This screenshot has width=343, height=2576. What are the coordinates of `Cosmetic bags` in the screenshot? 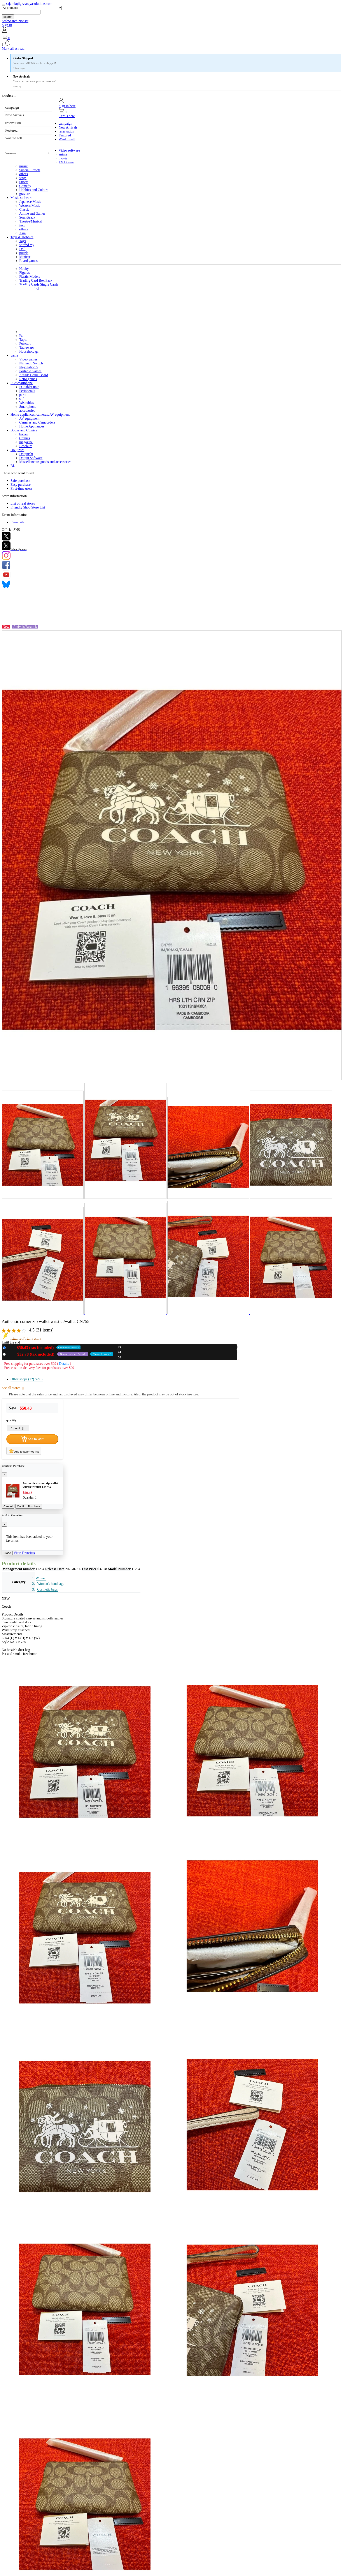 It's located at (47, 1589).